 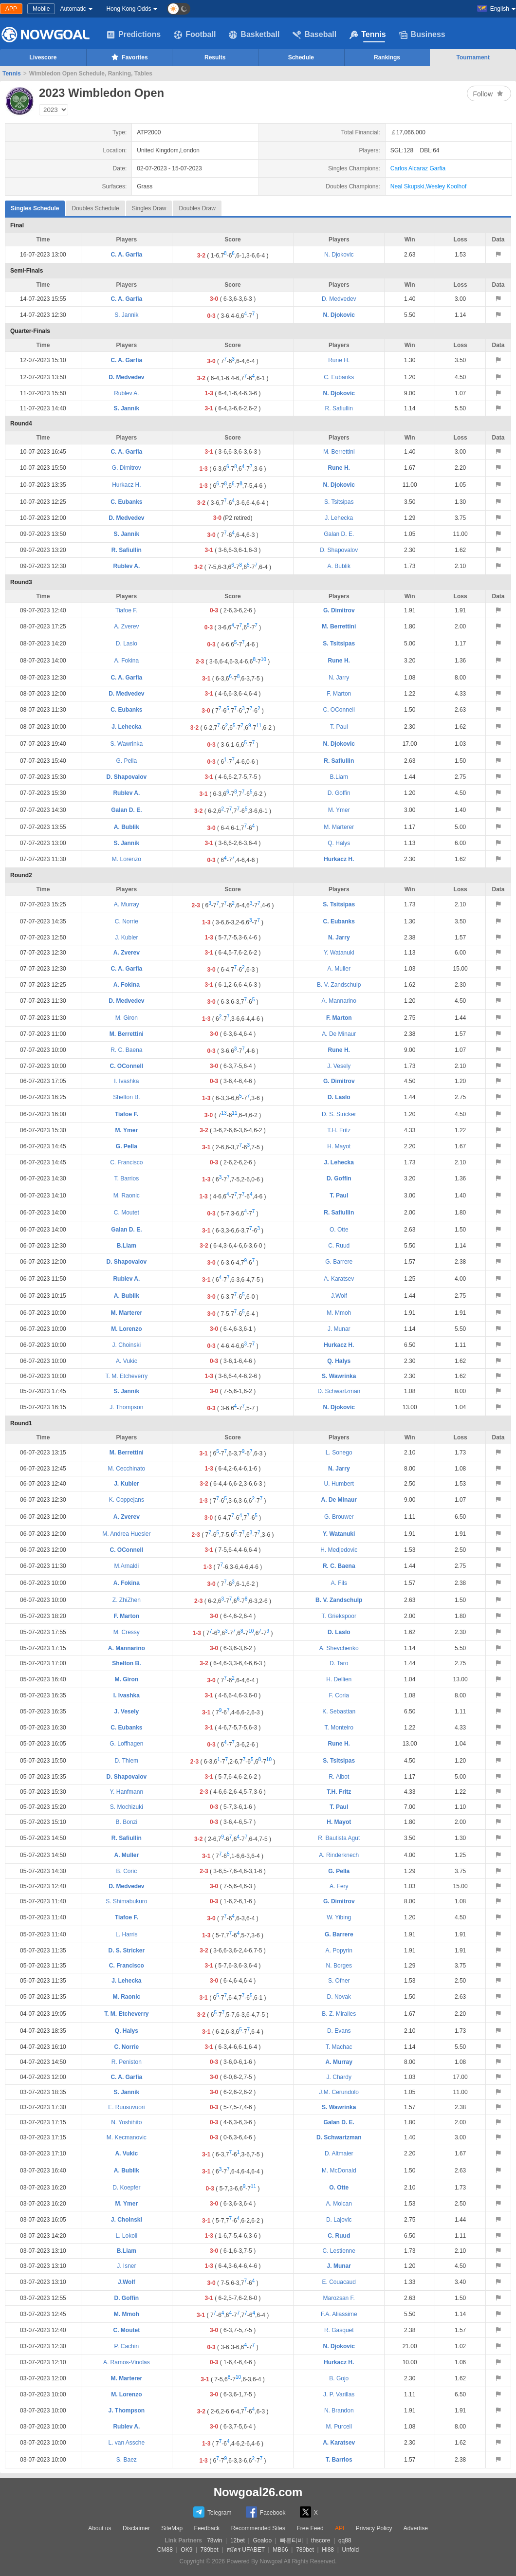 I want to click on Singles Draw, so click(x=149, y=208).